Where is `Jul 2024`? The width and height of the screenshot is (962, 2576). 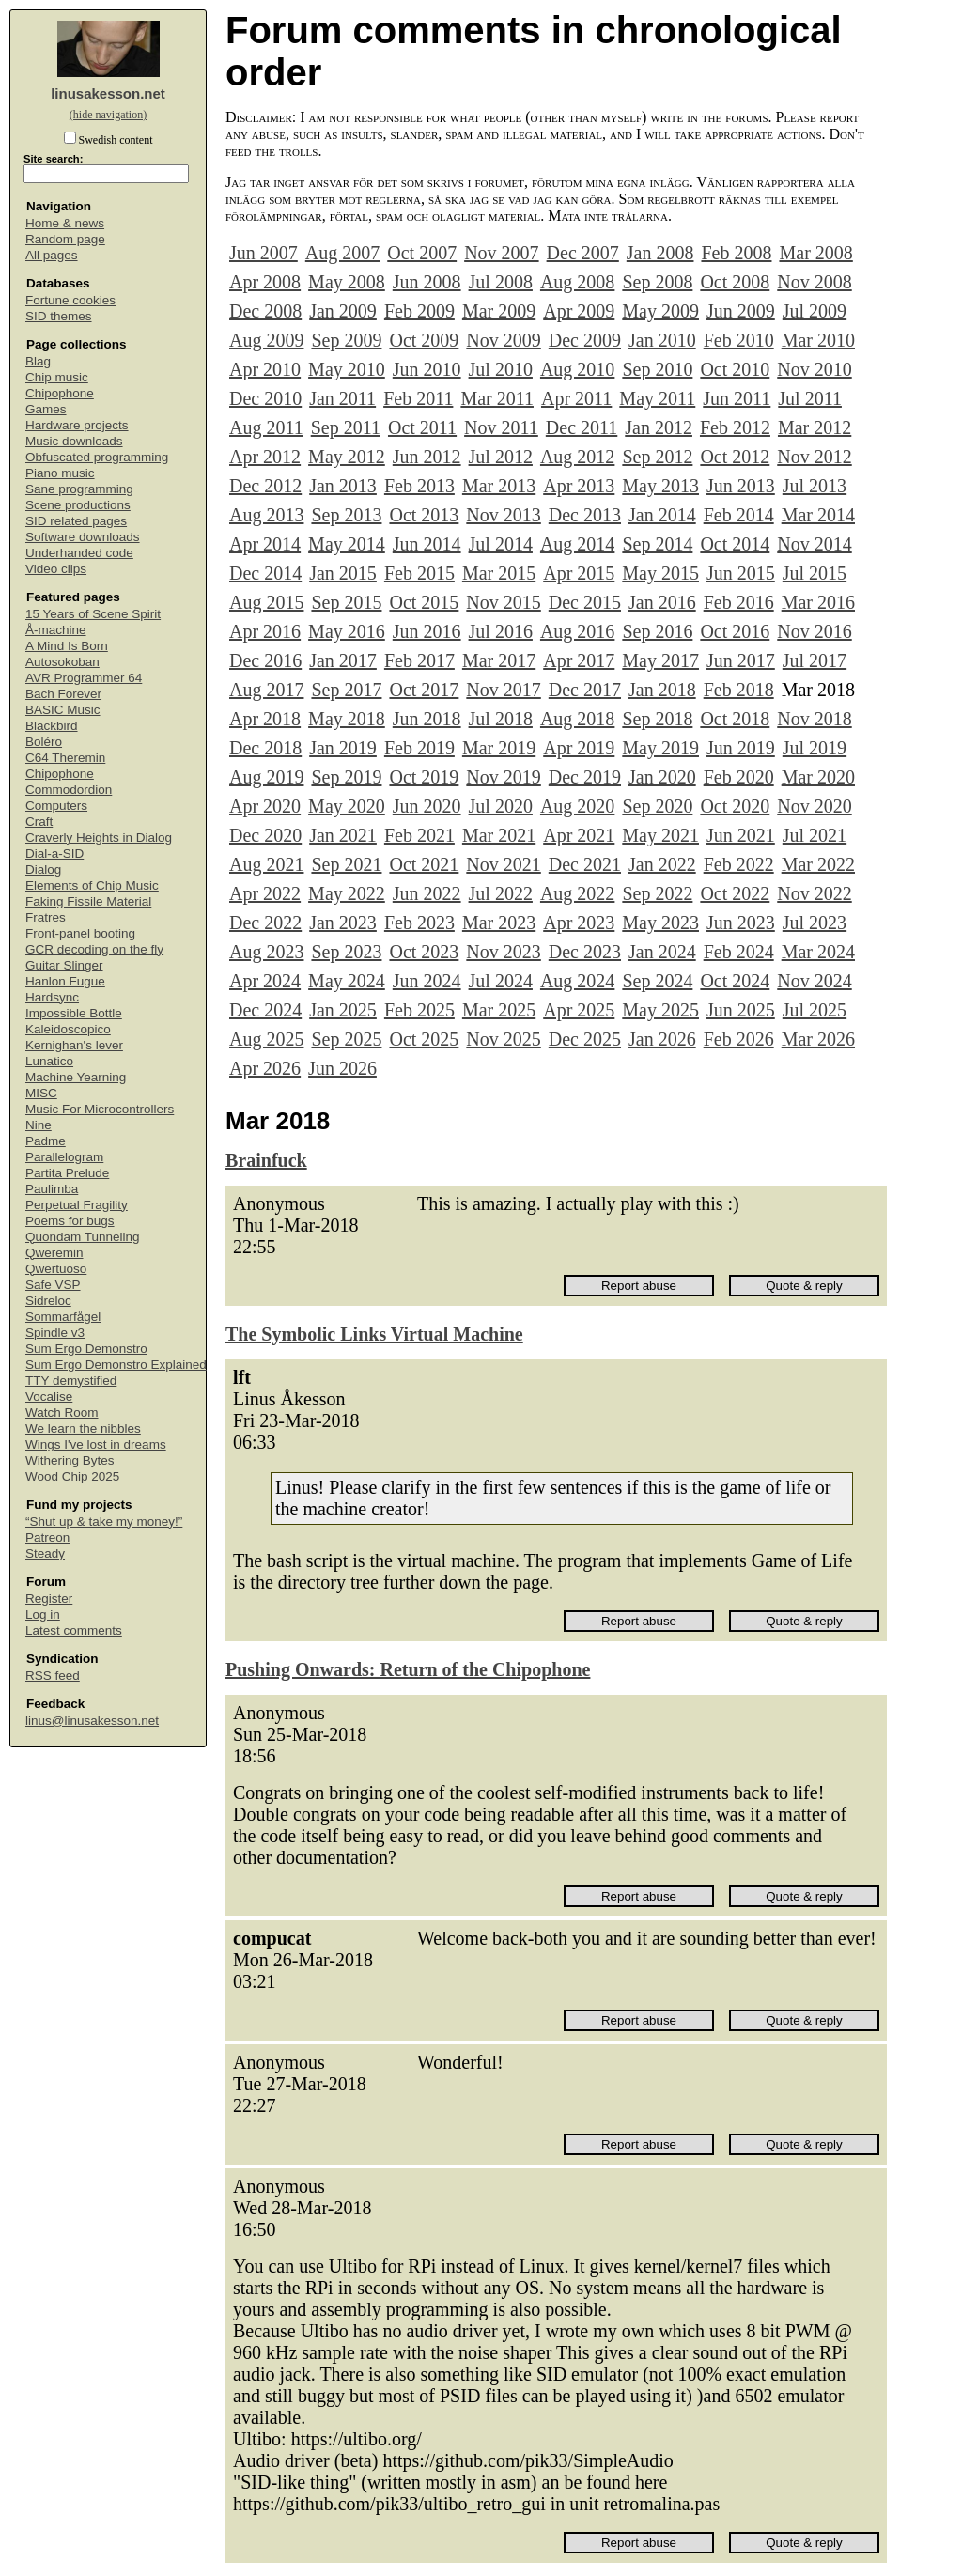
Jul 2024 is located at coordinates (501, 980).